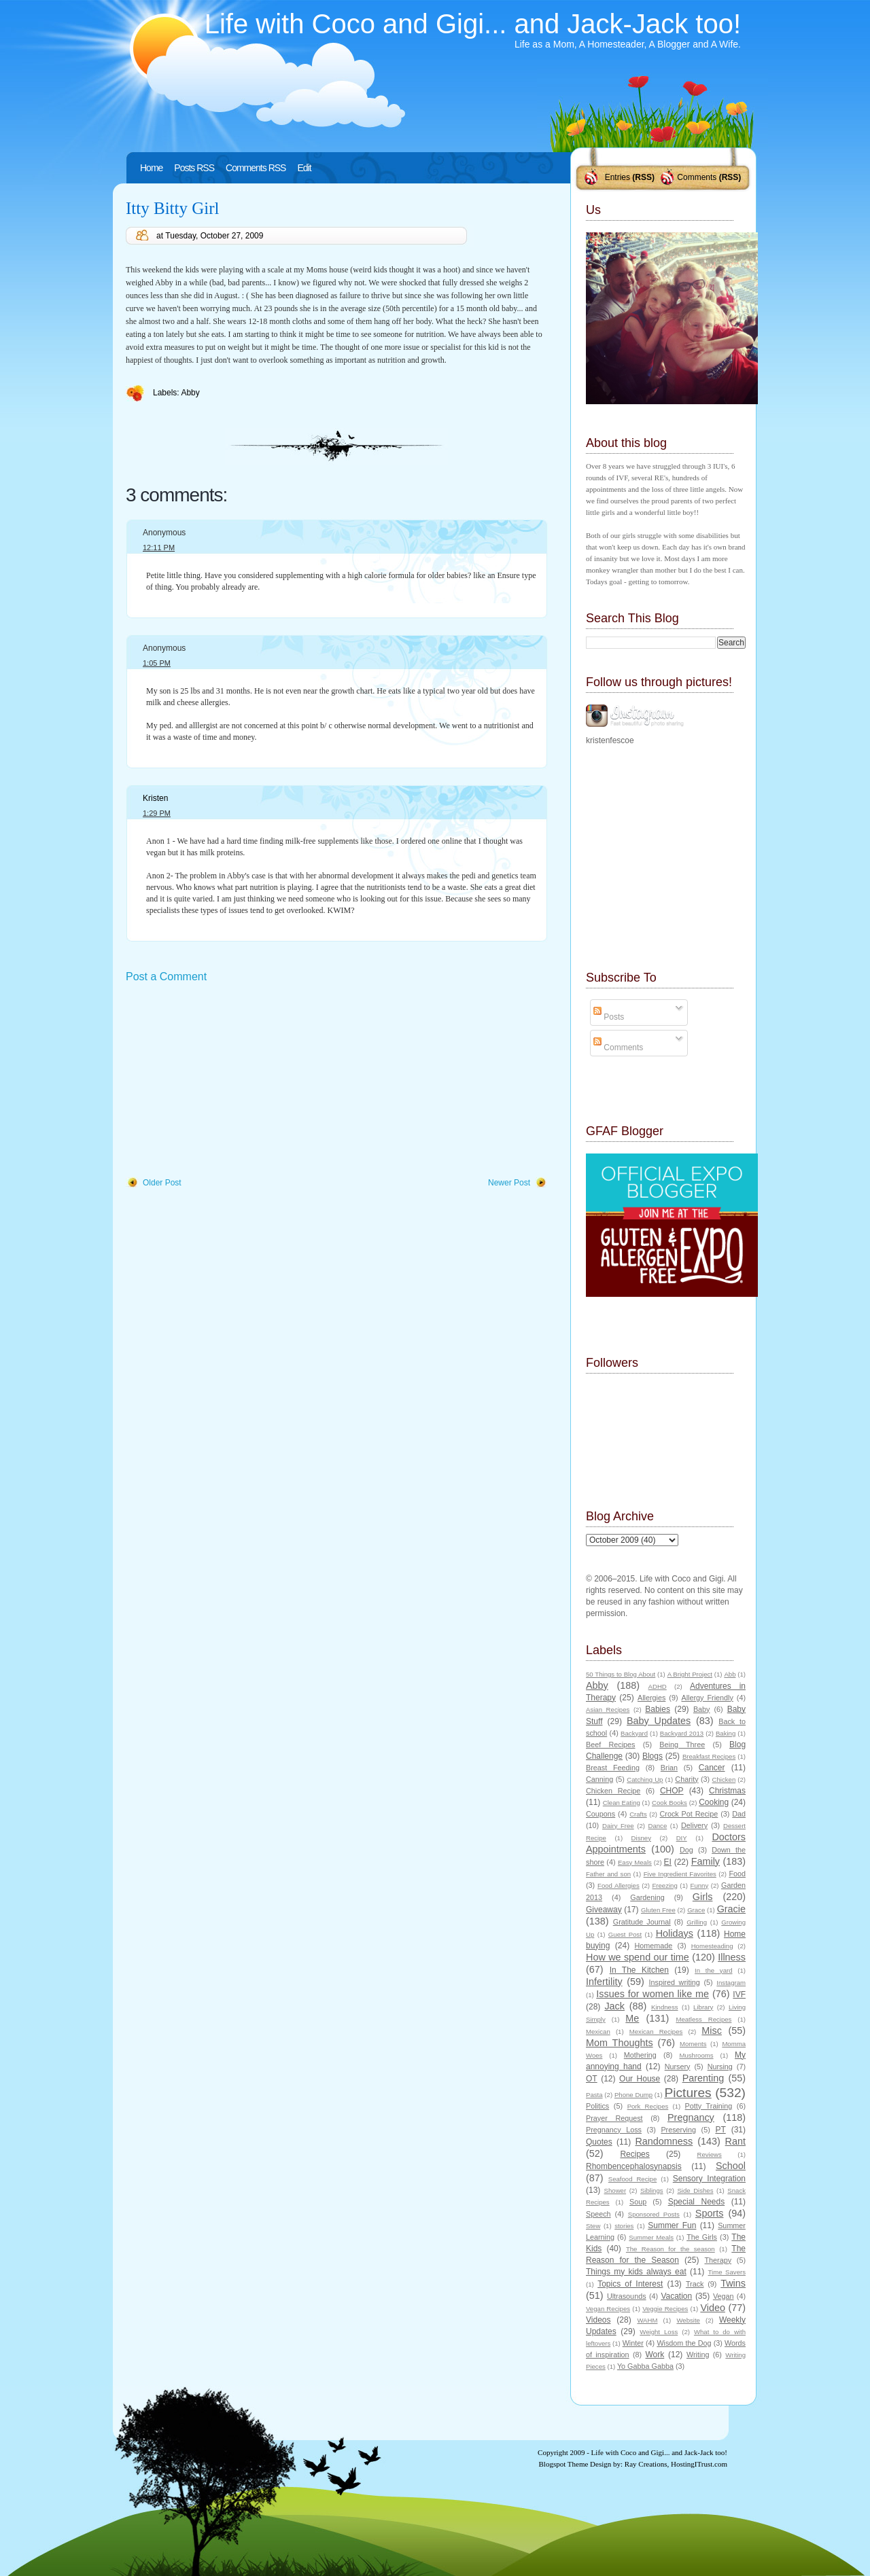  I want to click on The Girls, so click(701, 2237).